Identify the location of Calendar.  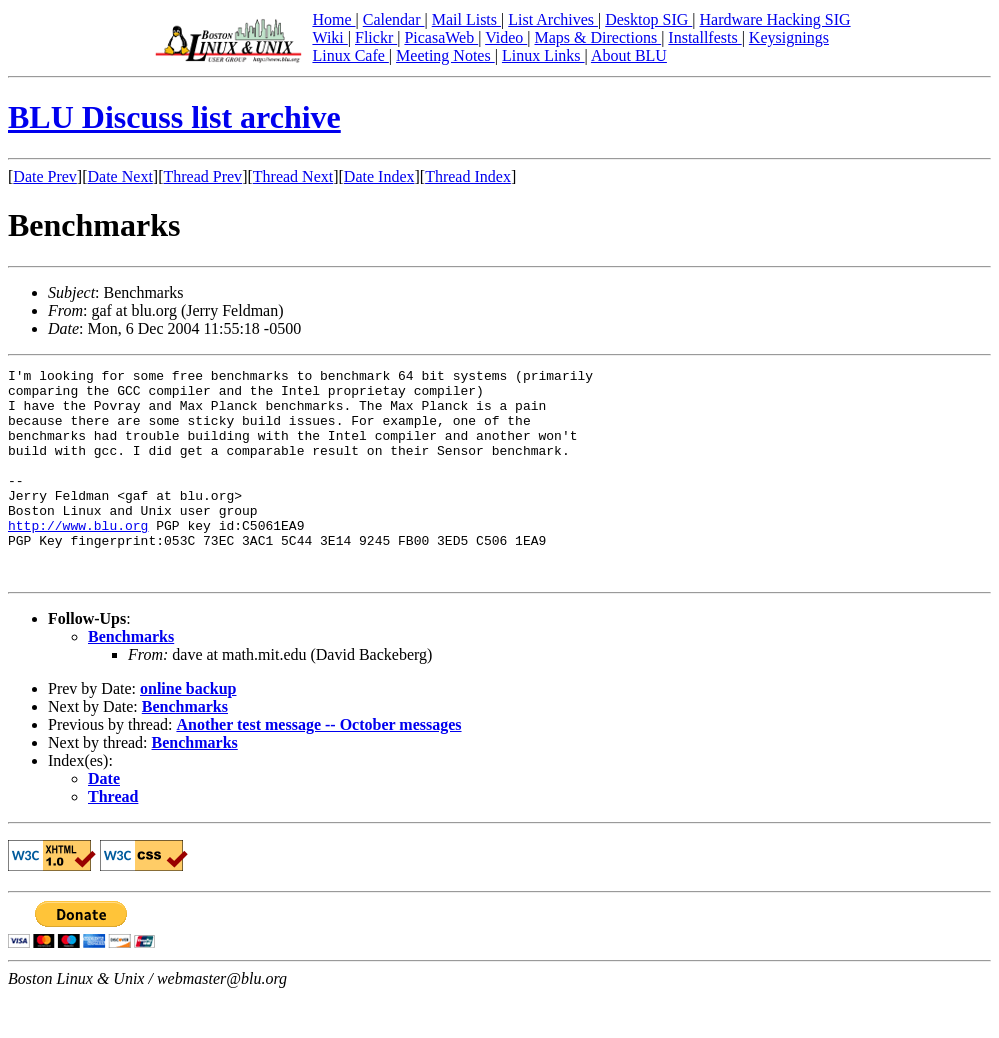
(394, 19).